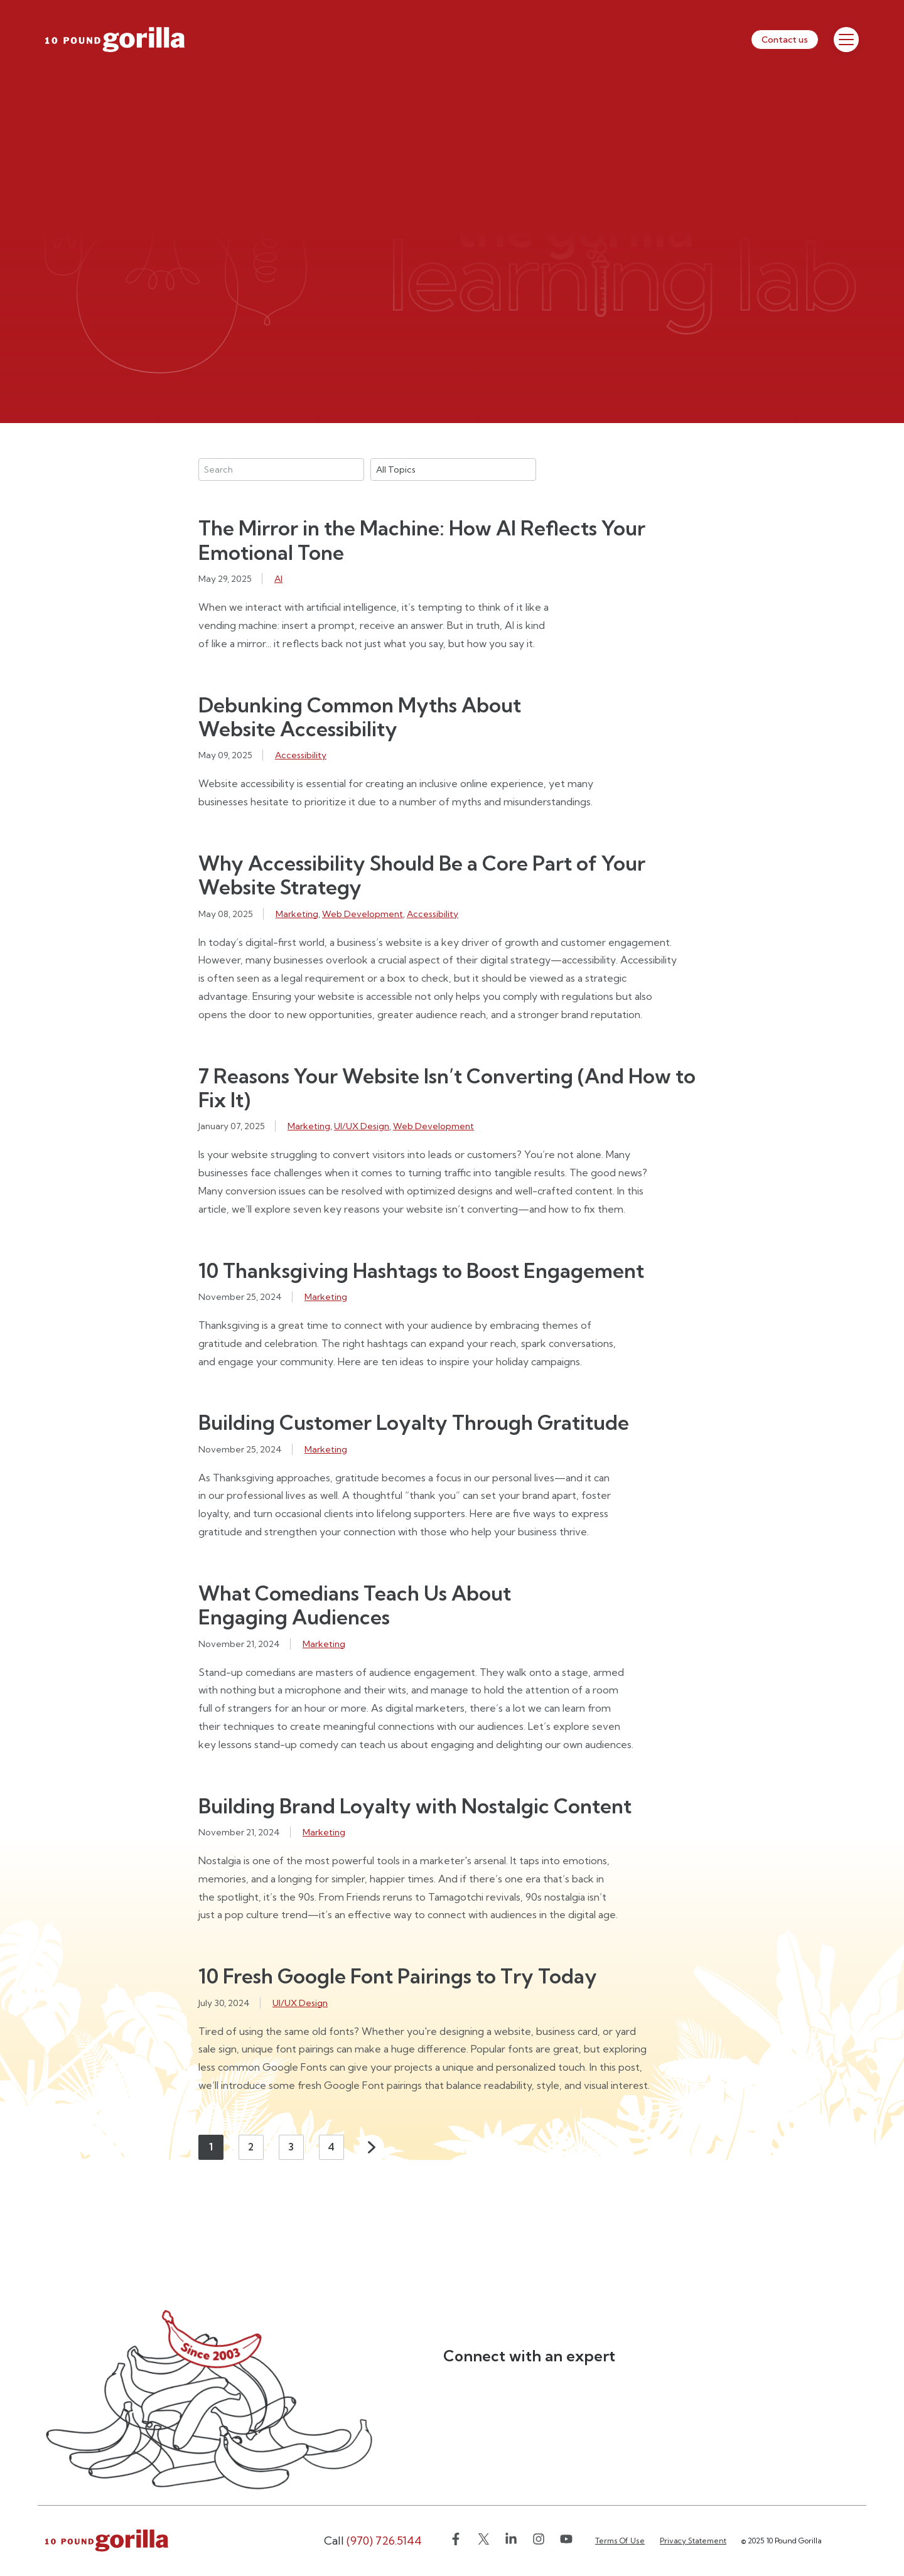  I want to click on What Comedians Teach Us About Engaging Audiences, so click(354, 1604).